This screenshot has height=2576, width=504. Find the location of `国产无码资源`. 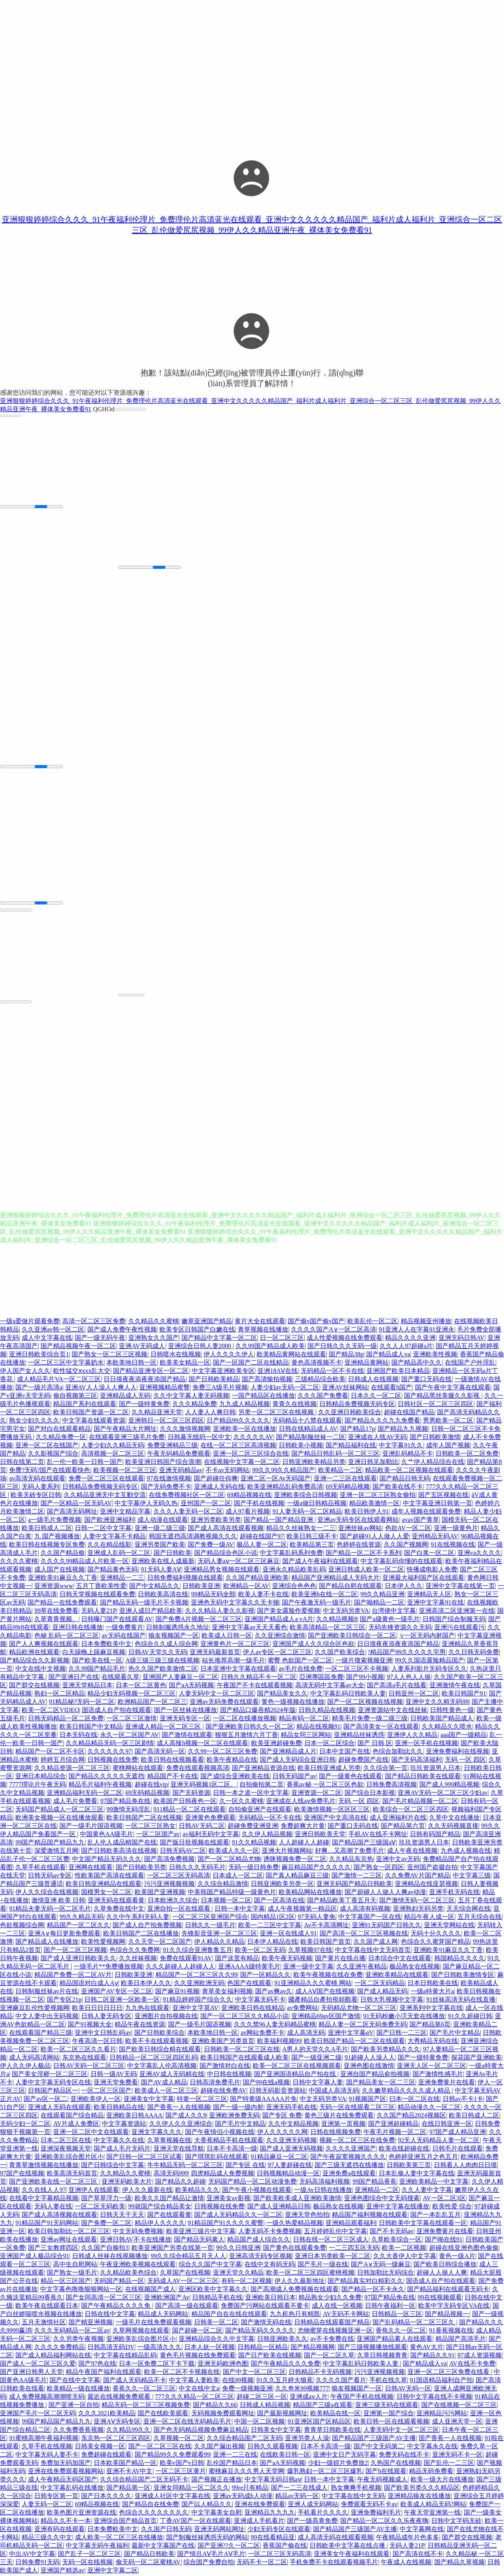

国产无码资源 is located at coordinates (191, 1793).